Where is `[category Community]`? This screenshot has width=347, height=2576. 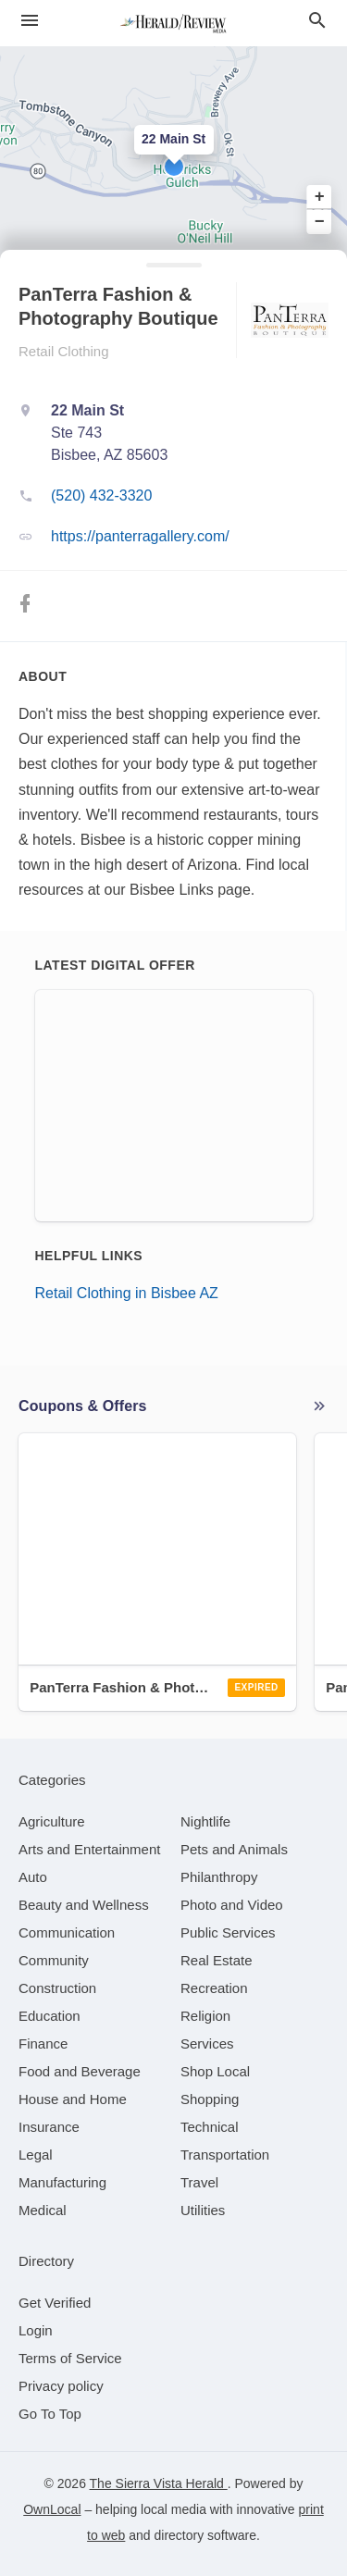
[category Community] is located at coordinates (54, 1960).